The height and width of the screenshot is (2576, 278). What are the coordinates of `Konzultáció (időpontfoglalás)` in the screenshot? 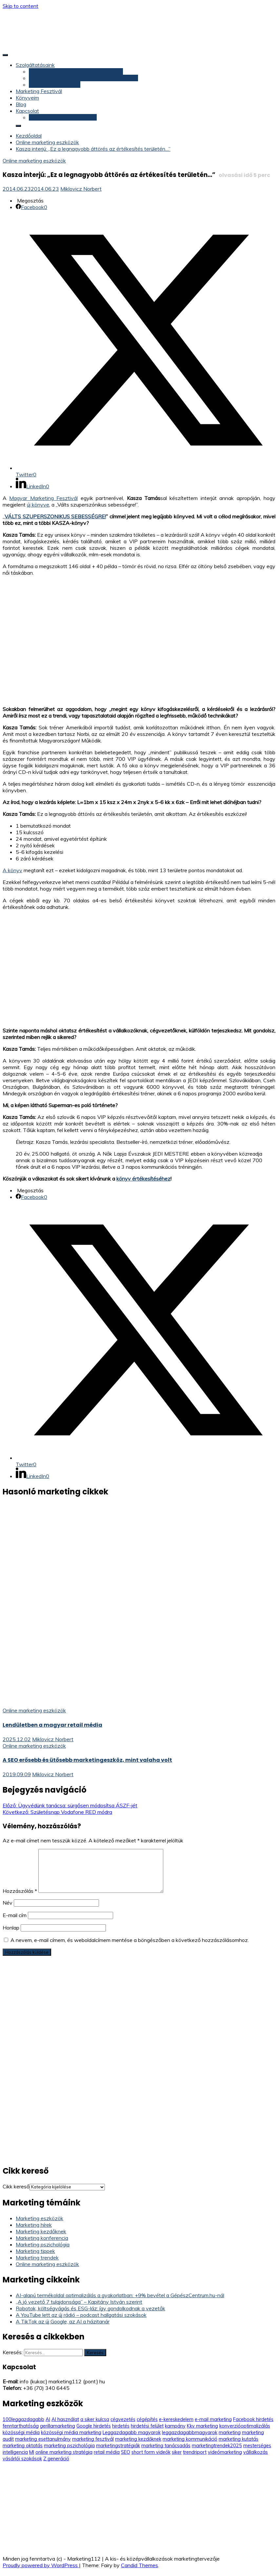 It's located at (63, 117).